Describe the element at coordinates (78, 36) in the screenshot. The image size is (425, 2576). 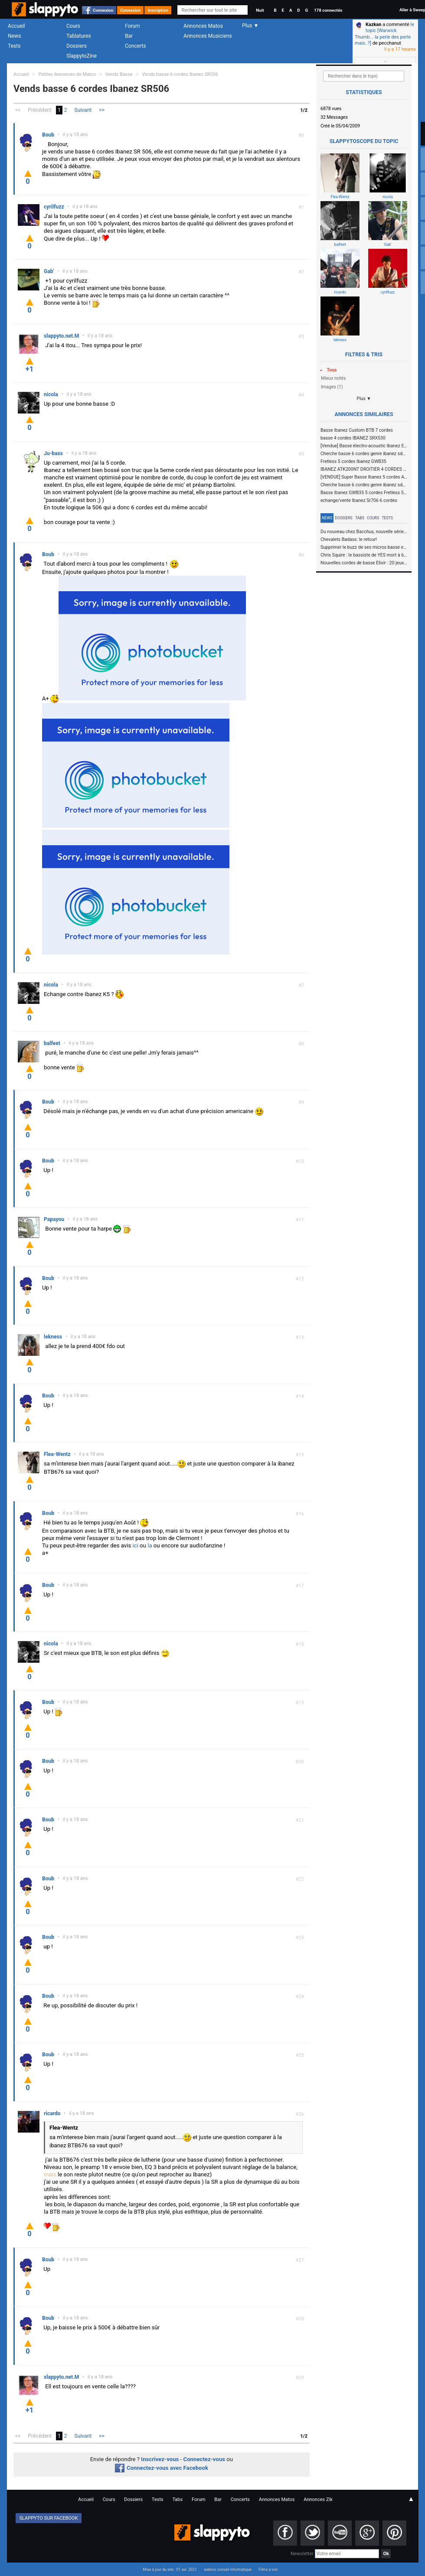
I see `Tablatures` at that location.